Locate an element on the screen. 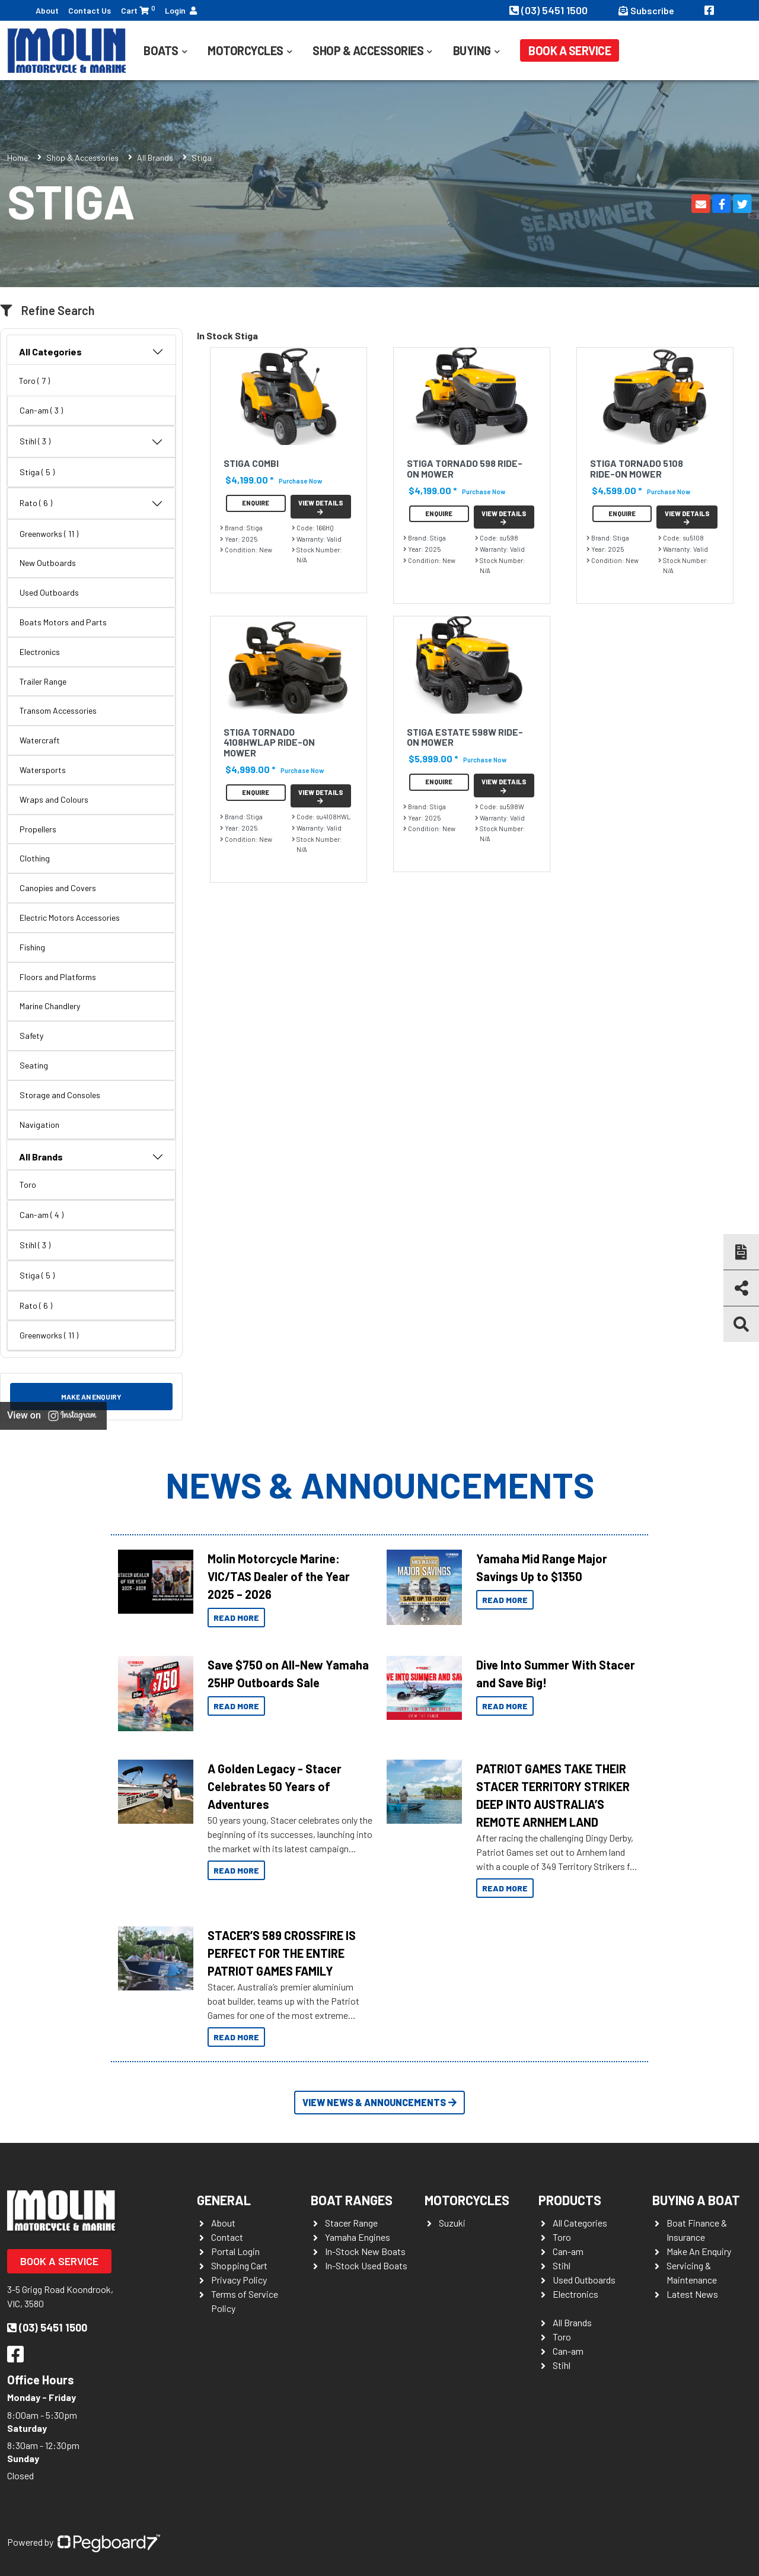 This screenshot has height=2576, width=759. General is located at coordinates (224, 2200).